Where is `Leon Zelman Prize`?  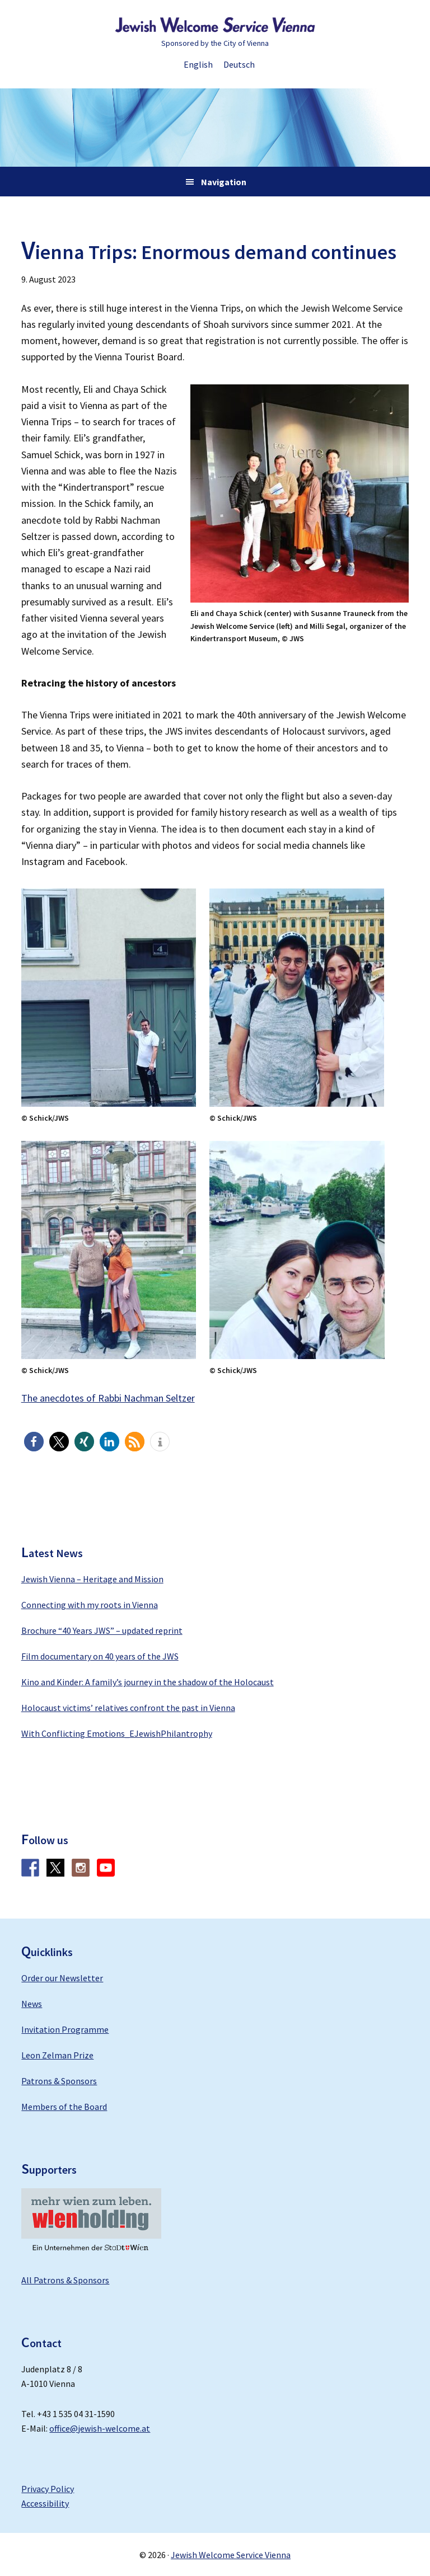
Leon Zelman Prize is located at coordinates (57, 2055).